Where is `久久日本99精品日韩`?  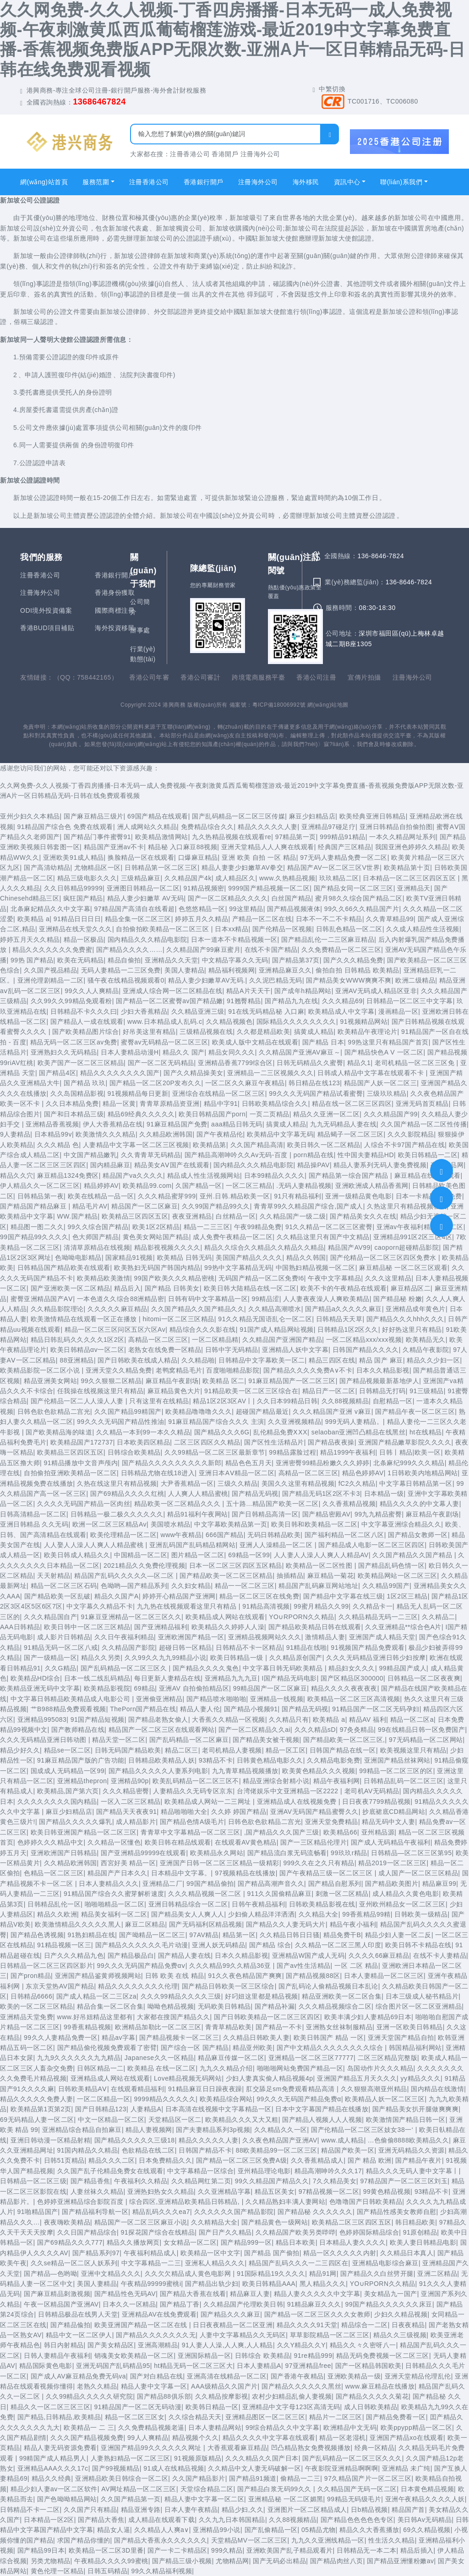
久久日本99精品日韩 is located at coordinates (287, 1401).